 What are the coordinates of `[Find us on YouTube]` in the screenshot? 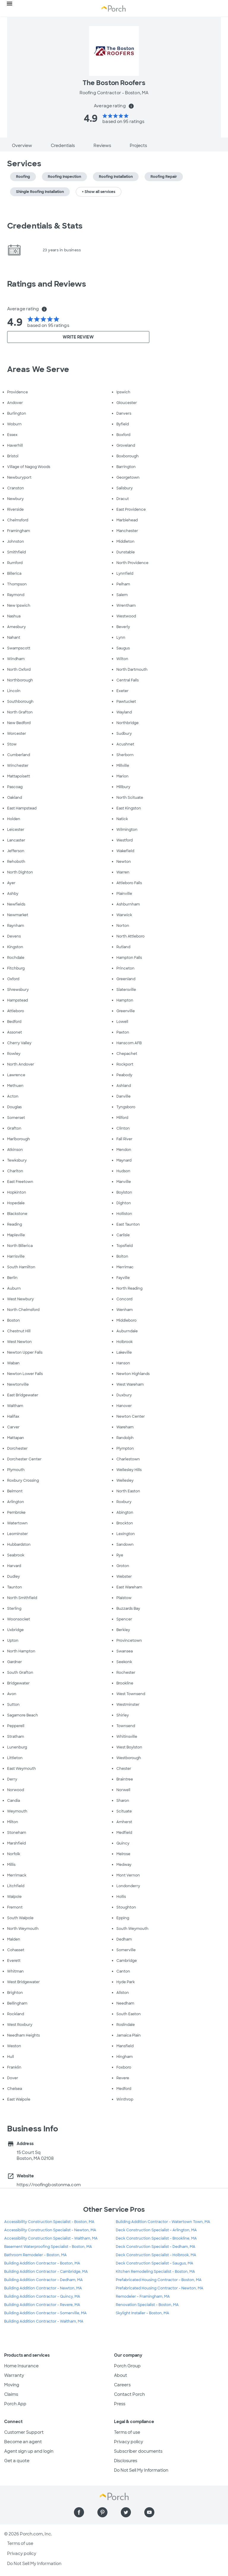 It's located at (149, 2512).